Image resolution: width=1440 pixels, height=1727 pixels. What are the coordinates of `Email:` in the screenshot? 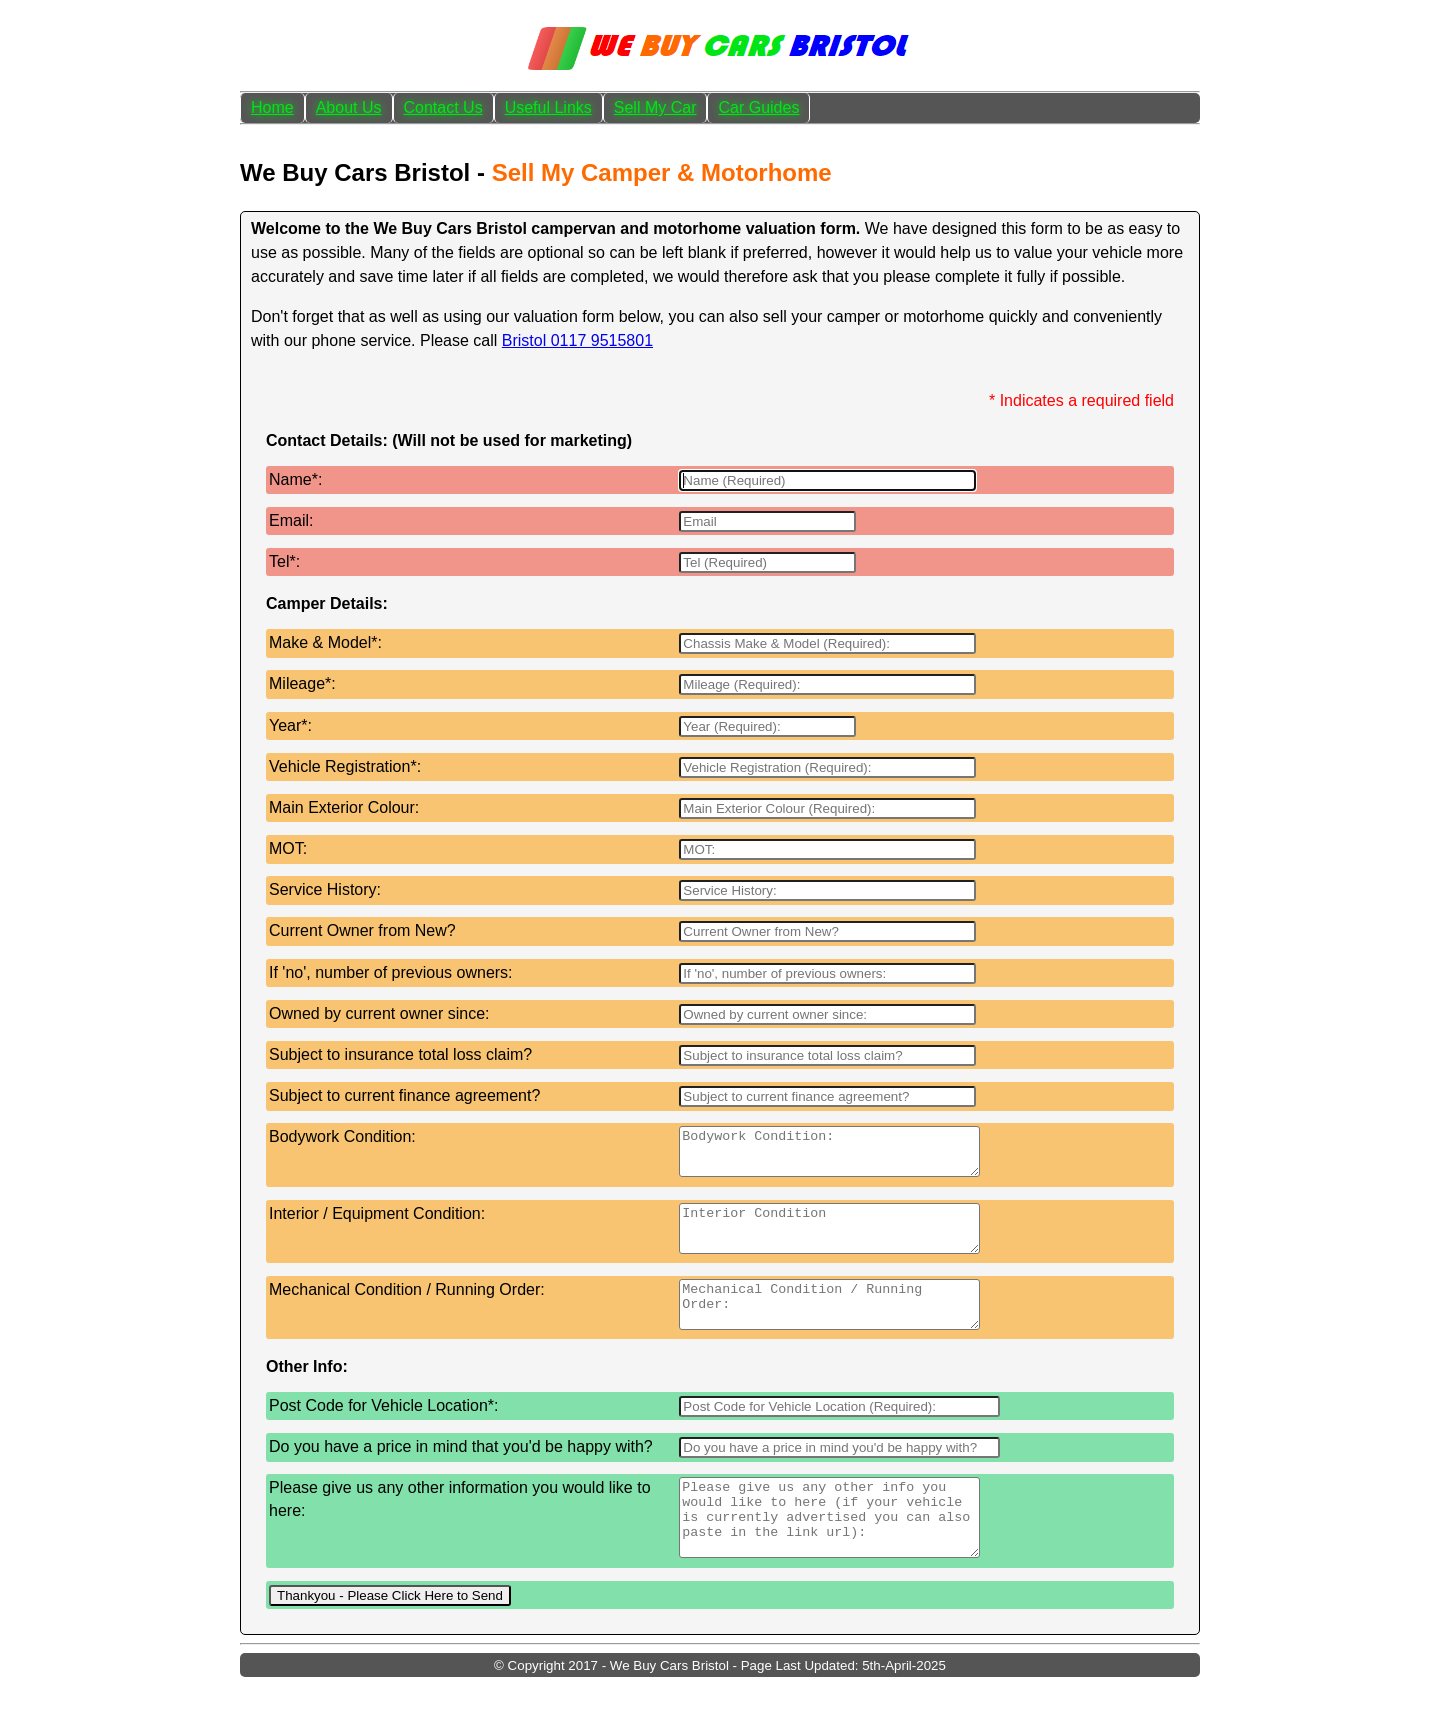 It's located at (291, 520).